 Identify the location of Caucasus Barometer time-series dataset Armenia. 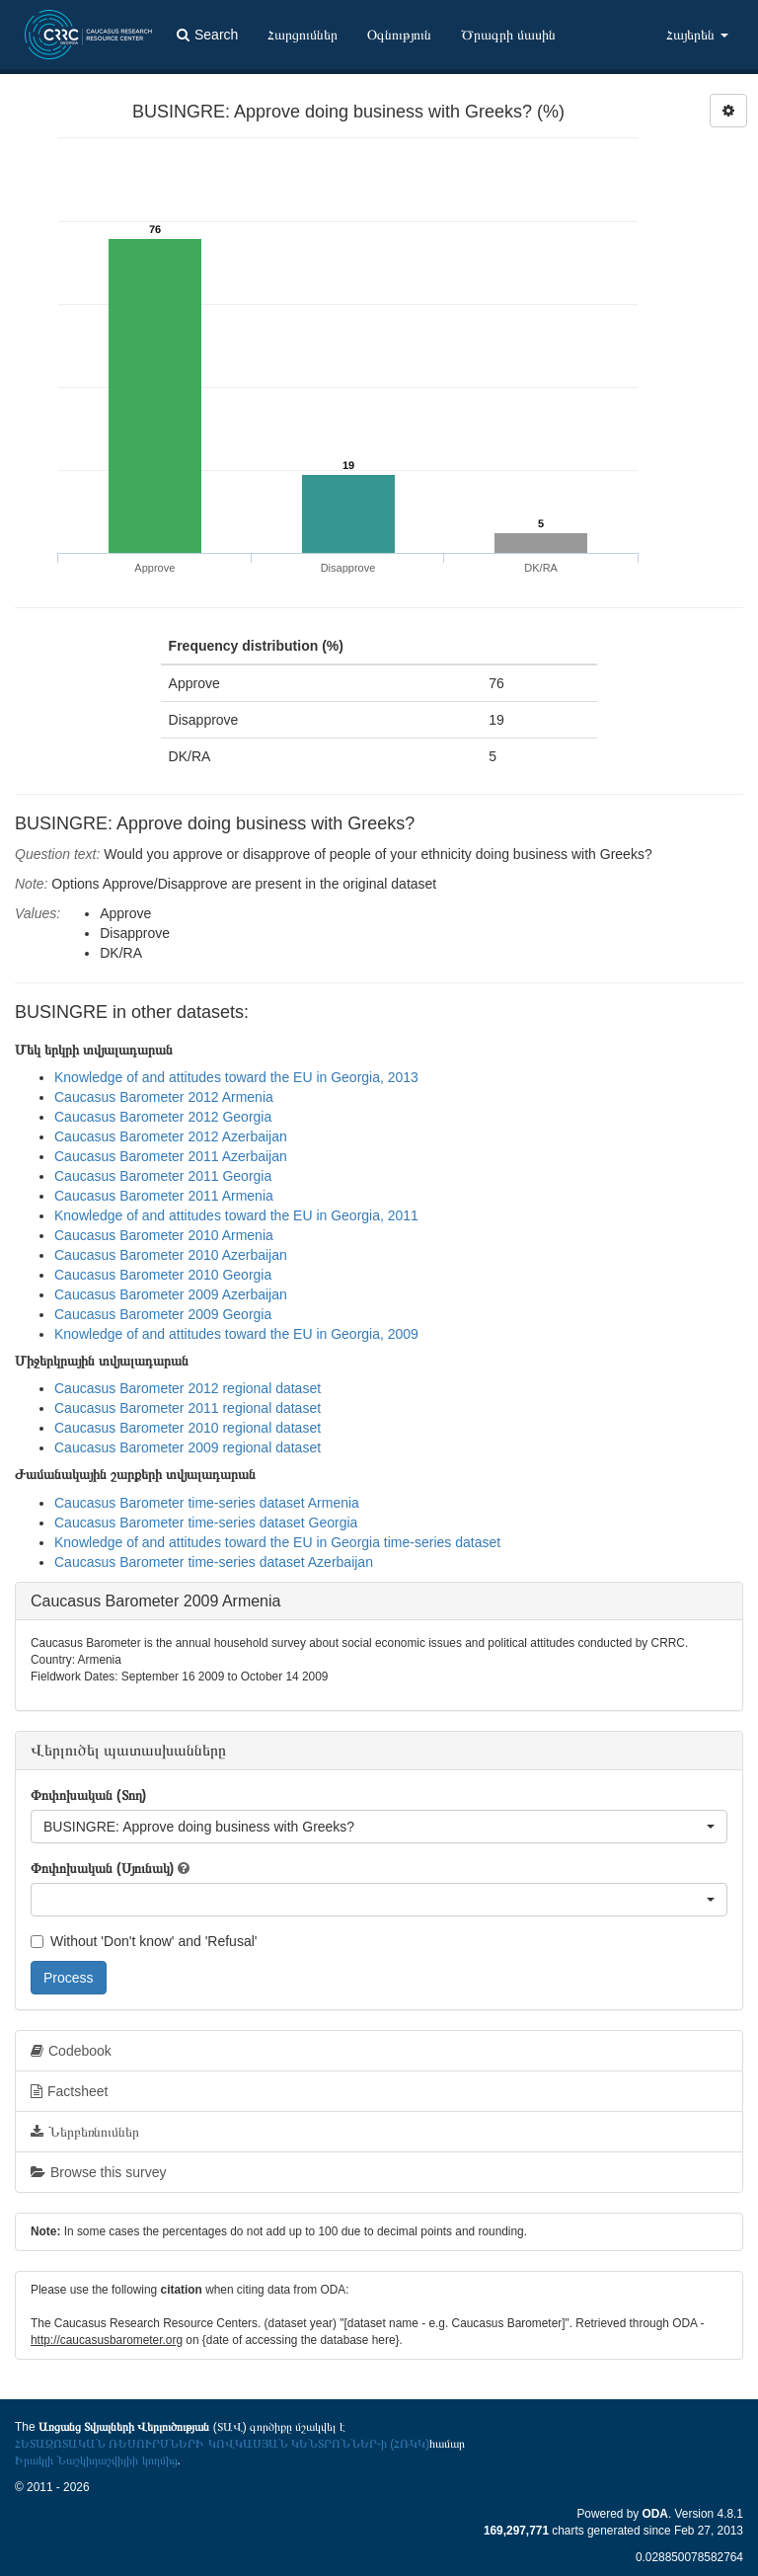
(206, 1503).